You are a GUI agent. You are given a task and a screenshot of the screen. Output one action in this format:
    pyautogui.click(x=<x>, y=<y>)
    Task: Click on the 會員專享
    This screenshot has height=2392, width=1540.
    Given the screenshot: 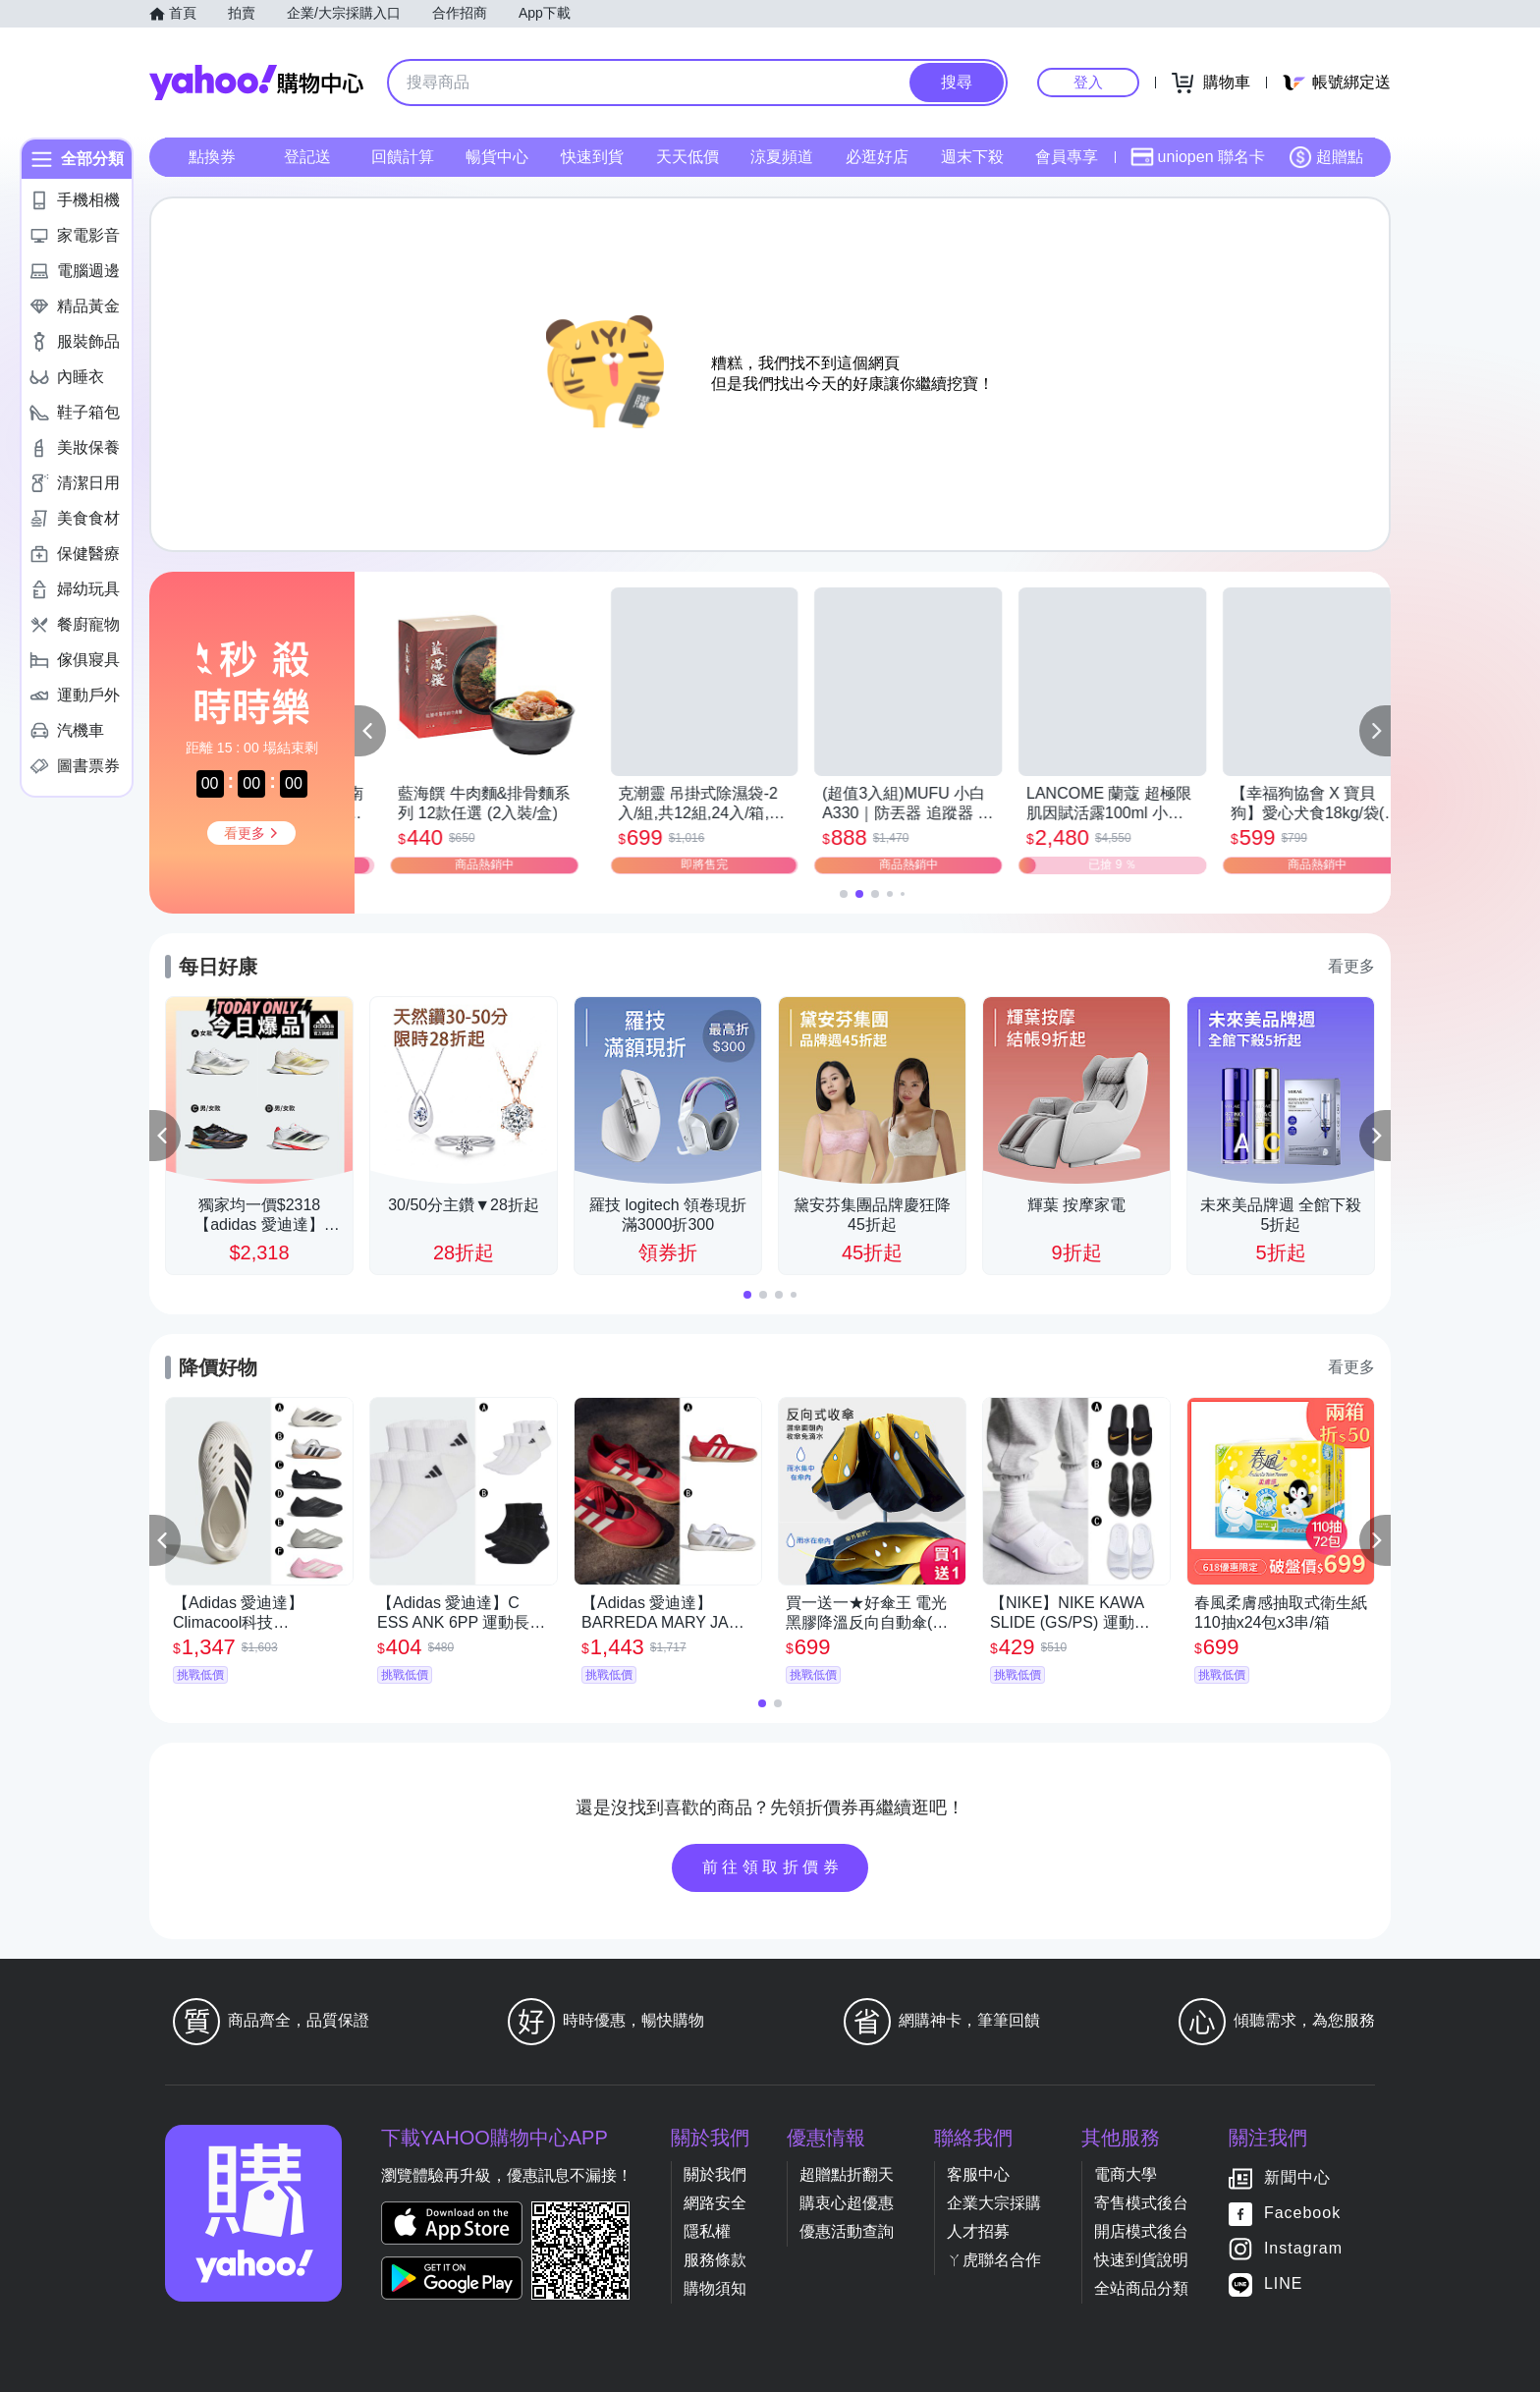 What is the action you would take?
    pyautogui.click(x=1066, y=156)
    